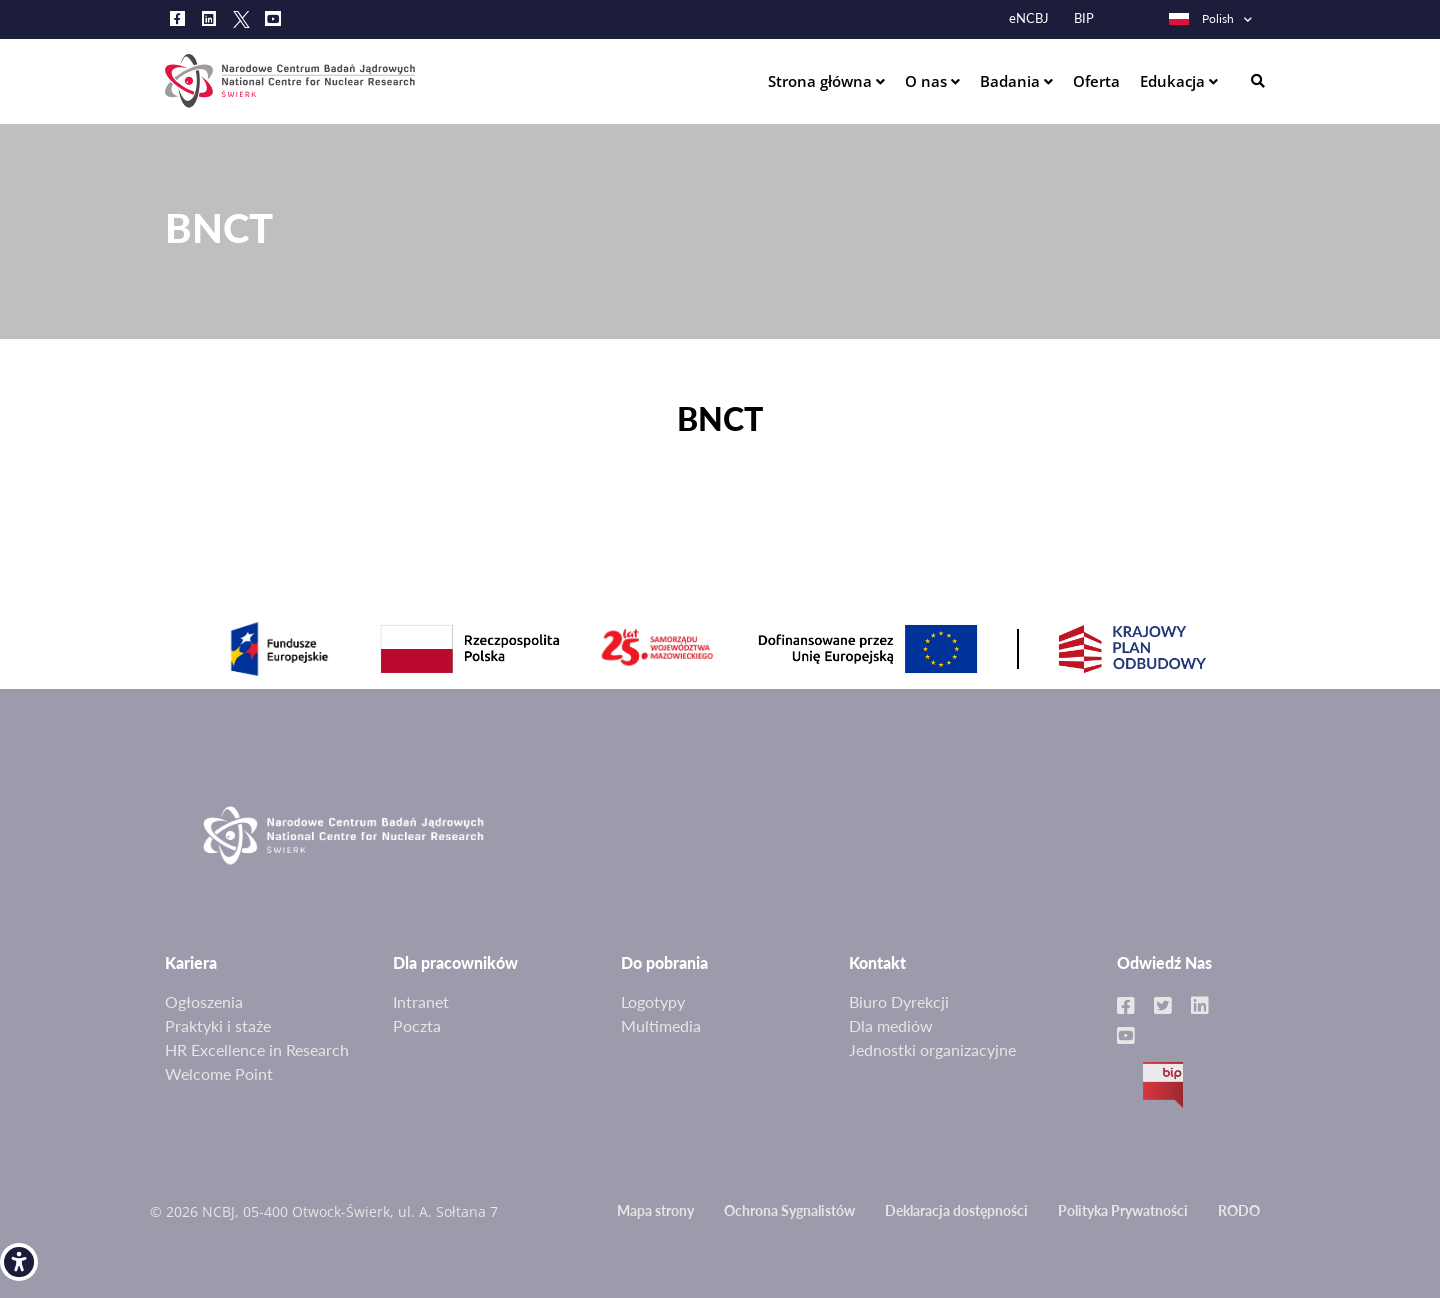 Image resolution: width=1440 pixels, height=1298 pixels. I want to click on Intranet [link], so click(421, 1001).